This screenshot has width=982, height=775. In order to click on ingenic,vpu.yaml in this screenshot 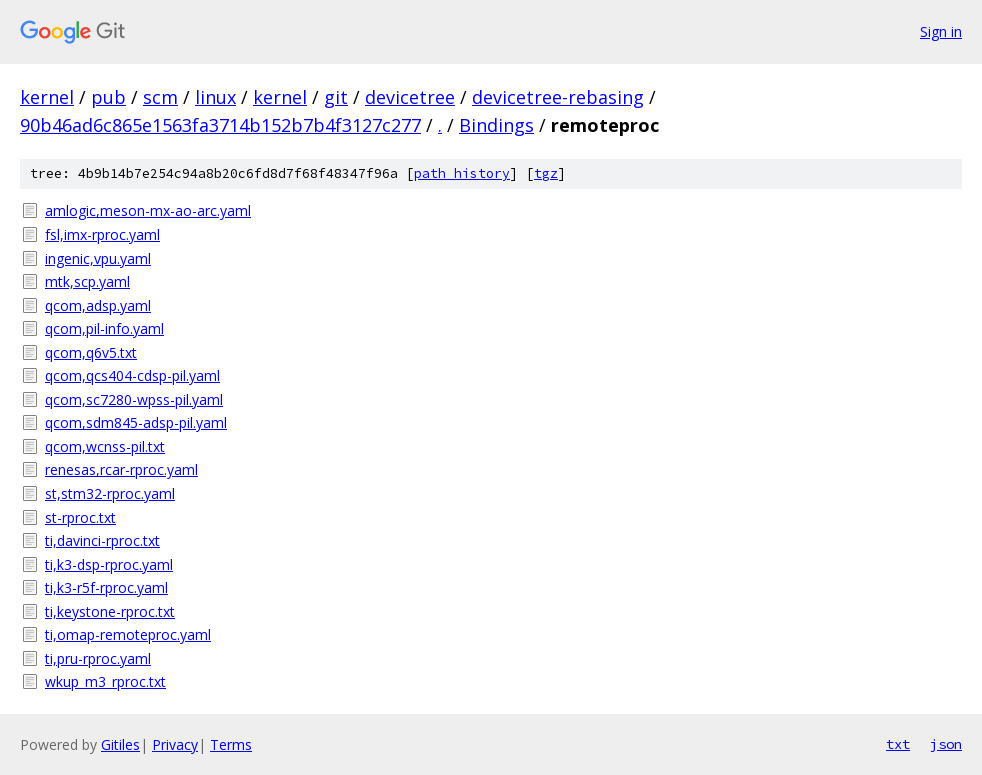, I will do `click(98, 258)`.